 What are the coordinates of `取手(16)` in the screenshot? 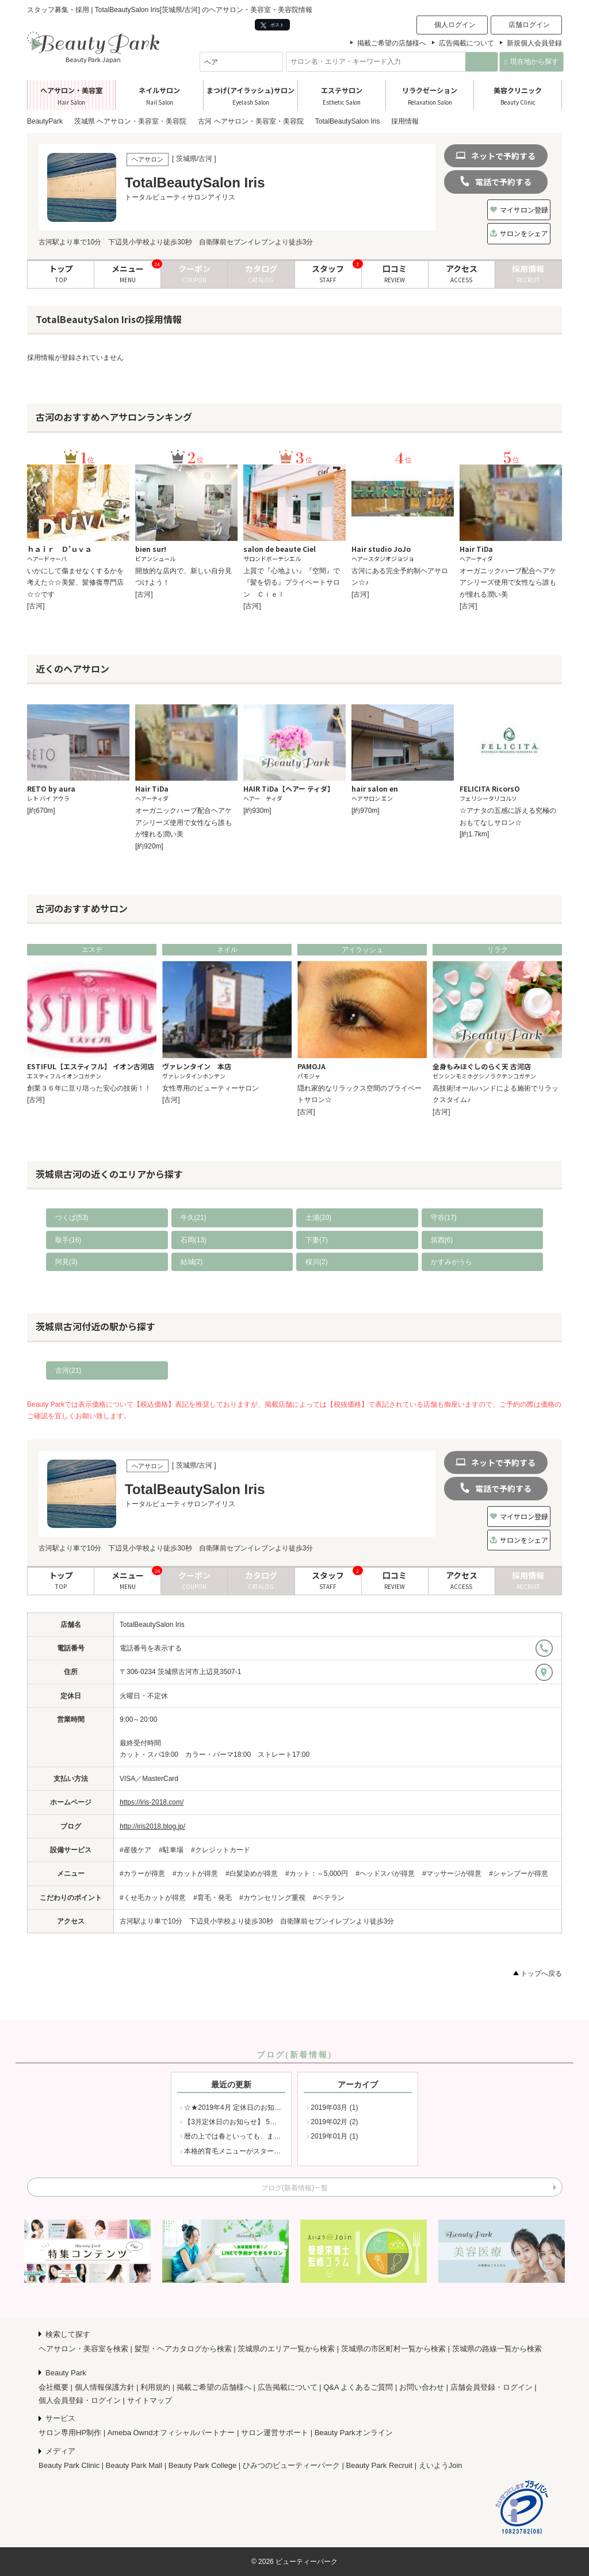 It's located at (68, 1240).